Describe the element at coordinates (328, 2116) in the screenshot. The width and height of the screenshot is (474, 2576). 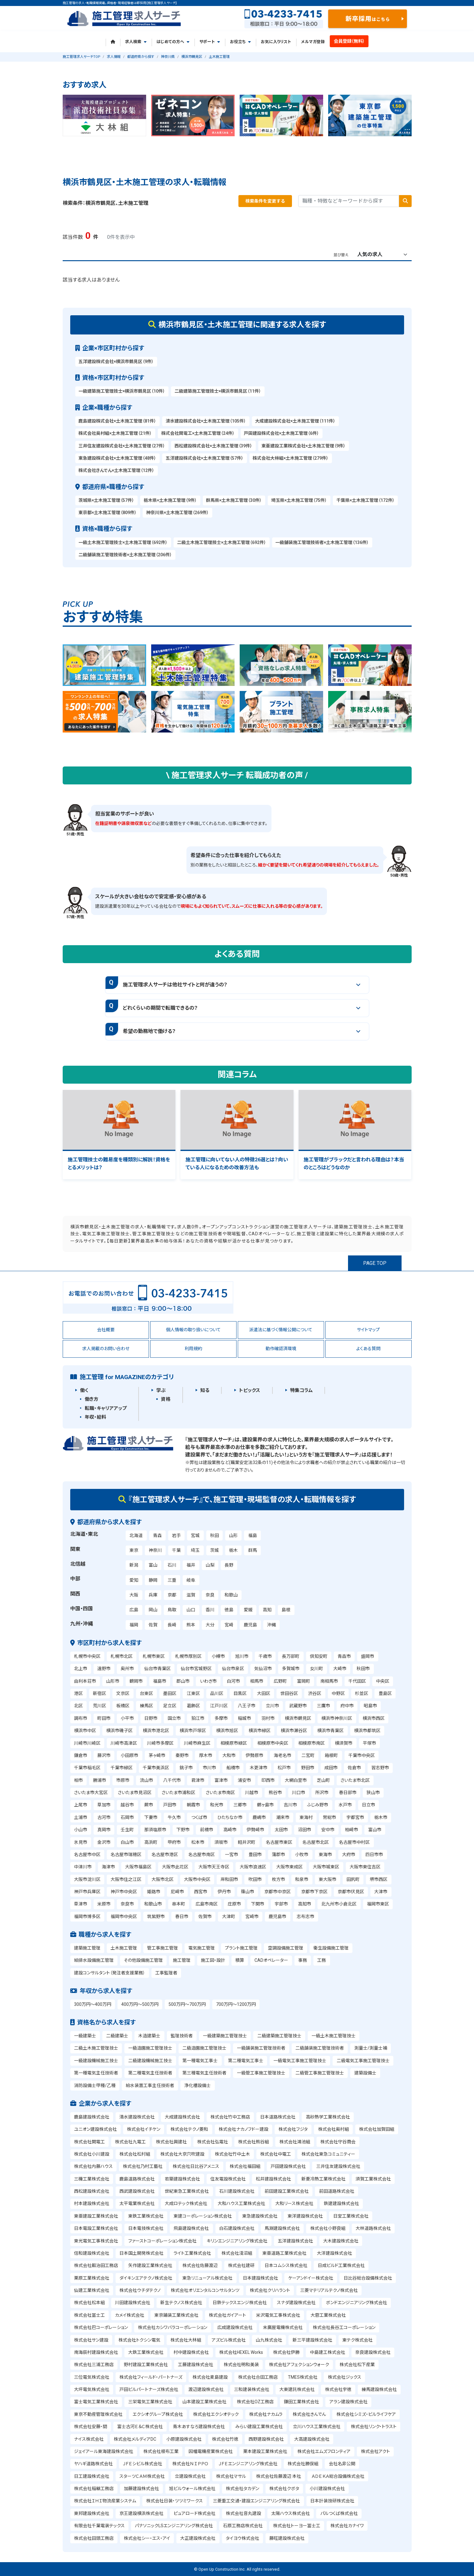
I see `高砂熱学工業株式会社` at that location.